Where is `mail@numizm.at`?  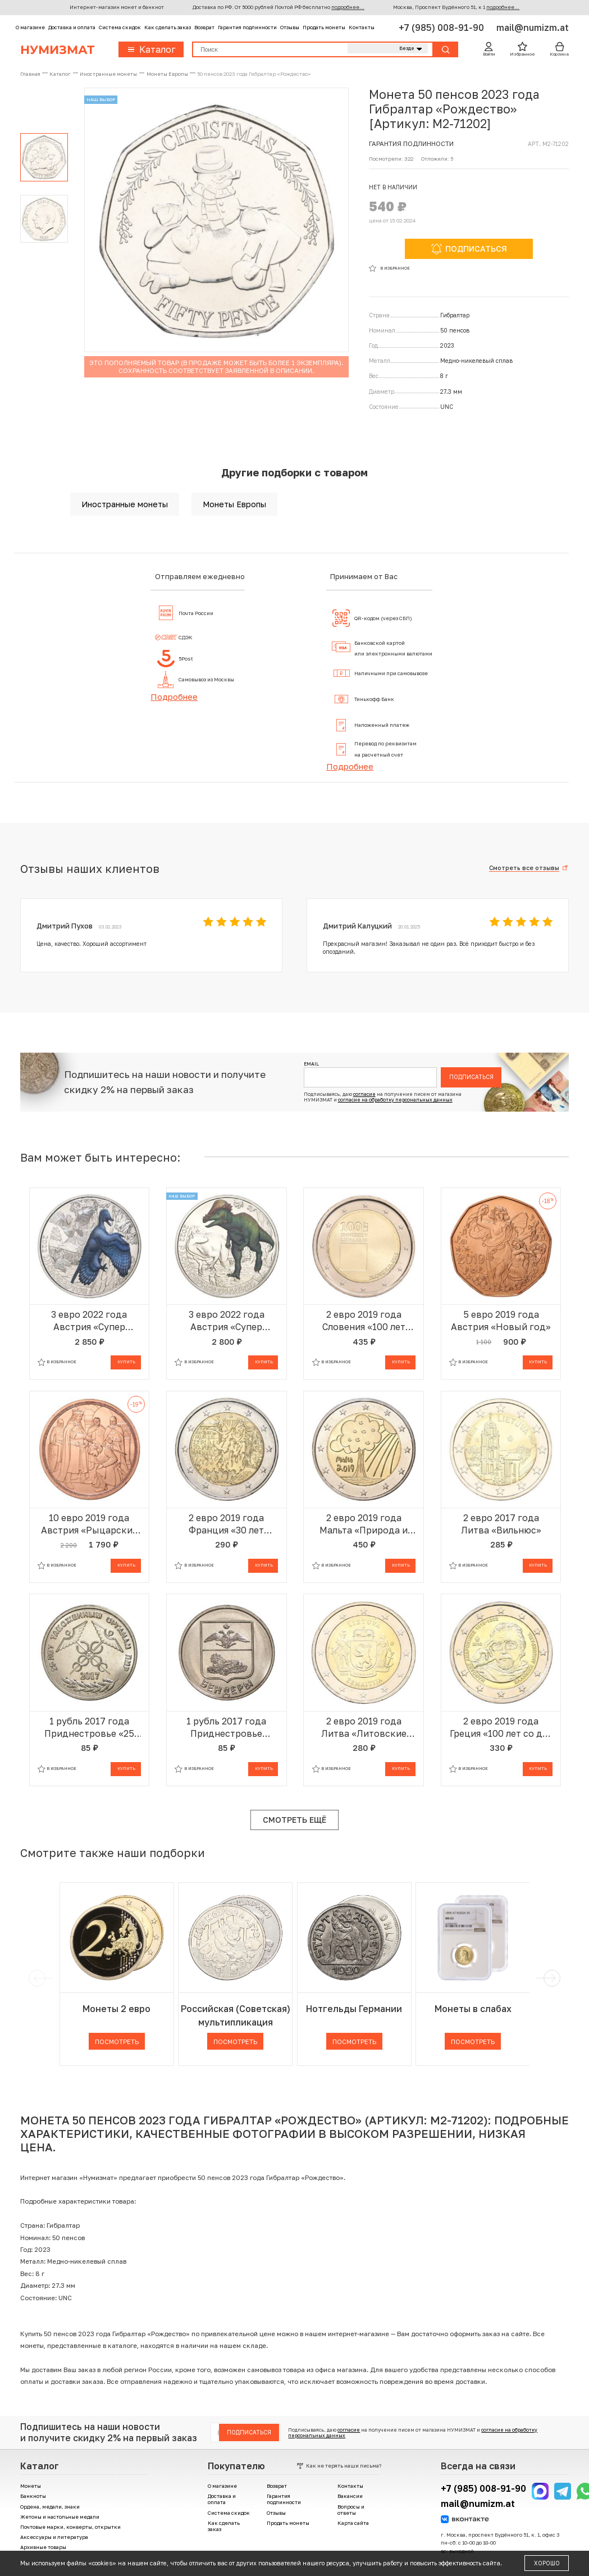 mail@numizm.at is located at coordinates (532, 27).